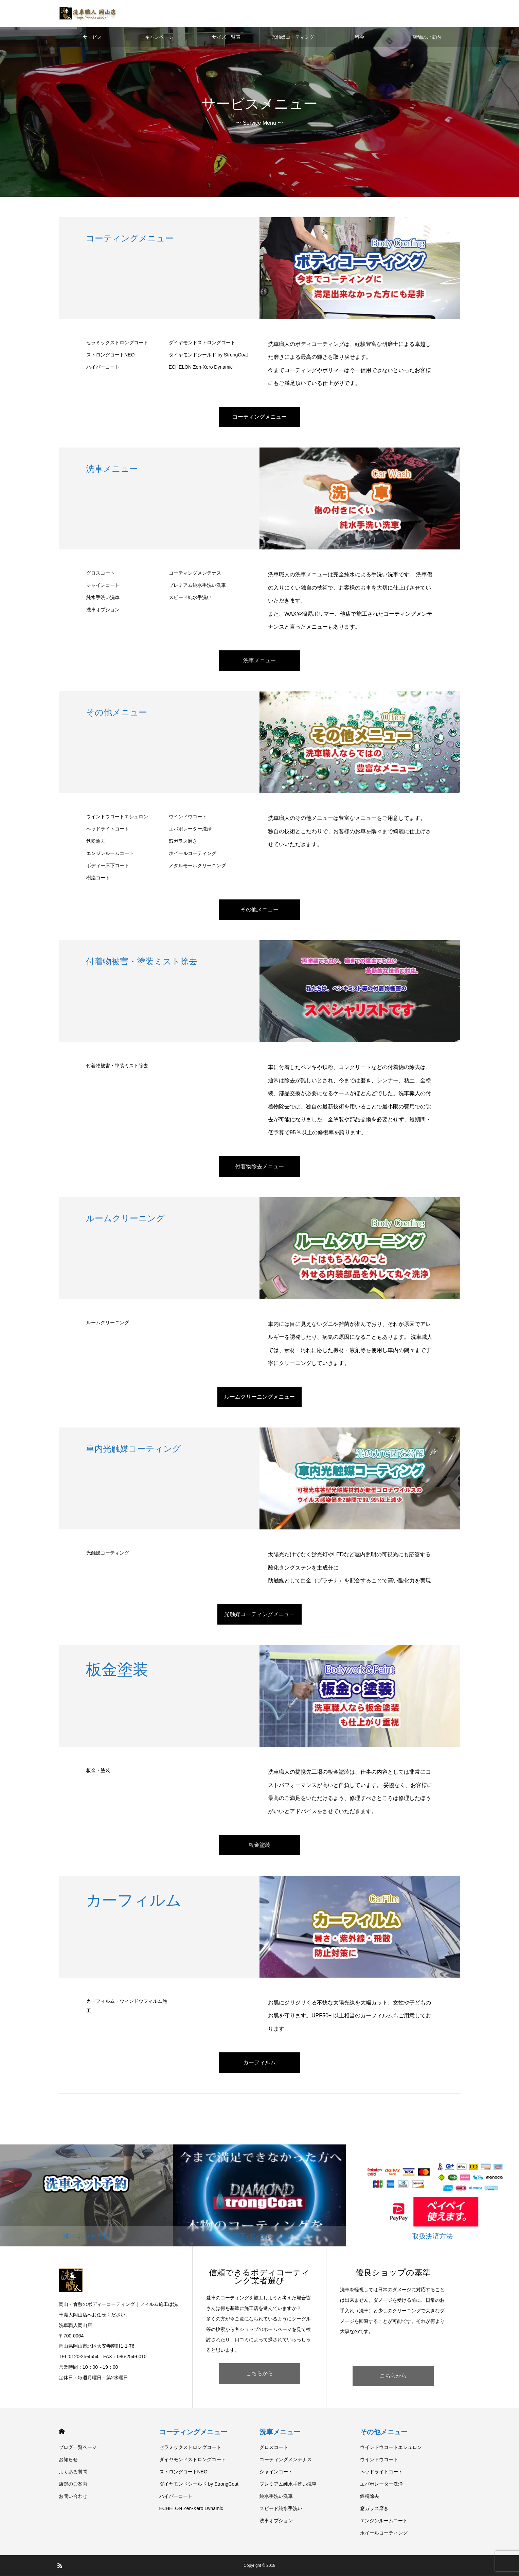 The width and height of the screenshot is (519, 2576). Describe the element at coordinates (103, 598) in the screenshot. I see `純水手洗い洗車` at that location.